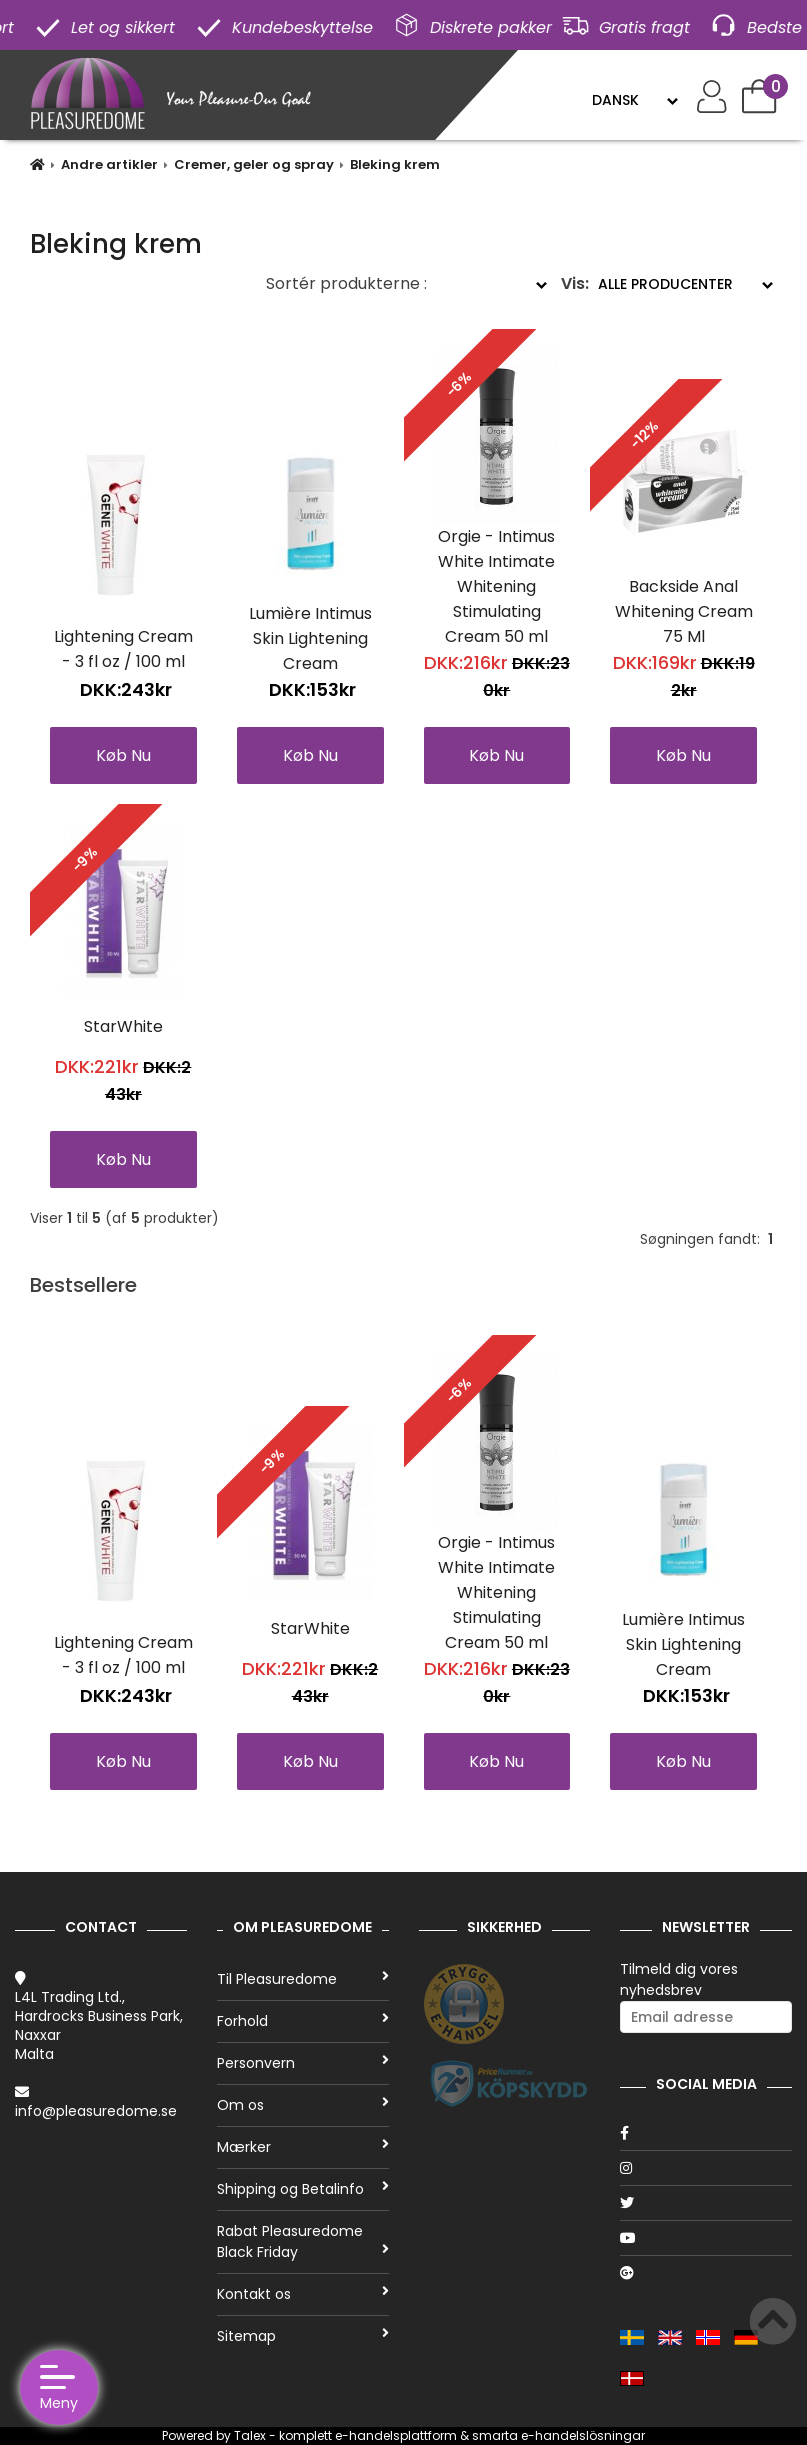  What do you see at coordinates (496, 586) in the screenshot?
I see `Orgie - Intimus White Intimate Whitening Stimulating Cream 50 ml` at bounding box center [496, 586].